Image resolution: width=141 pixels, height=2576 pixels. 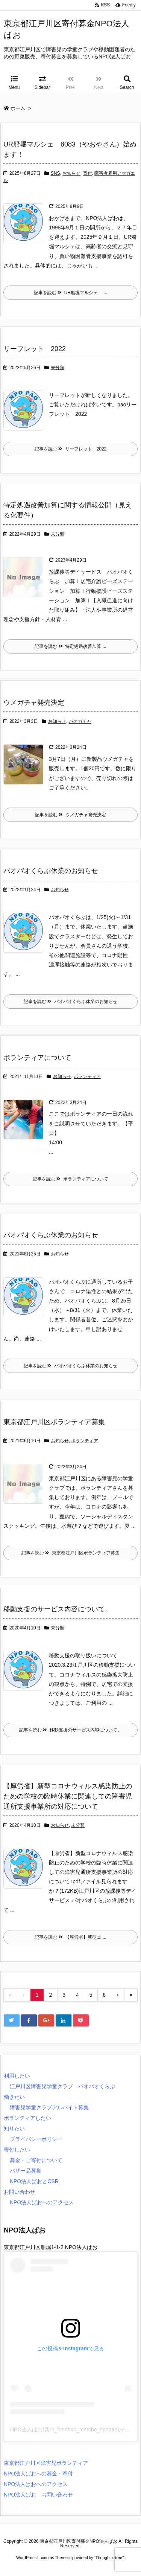 What do you see at coordinates (57, 1609) in the screenshot?
I see `移動支援のサービス内容について。` at bounding box center [57, 1609].